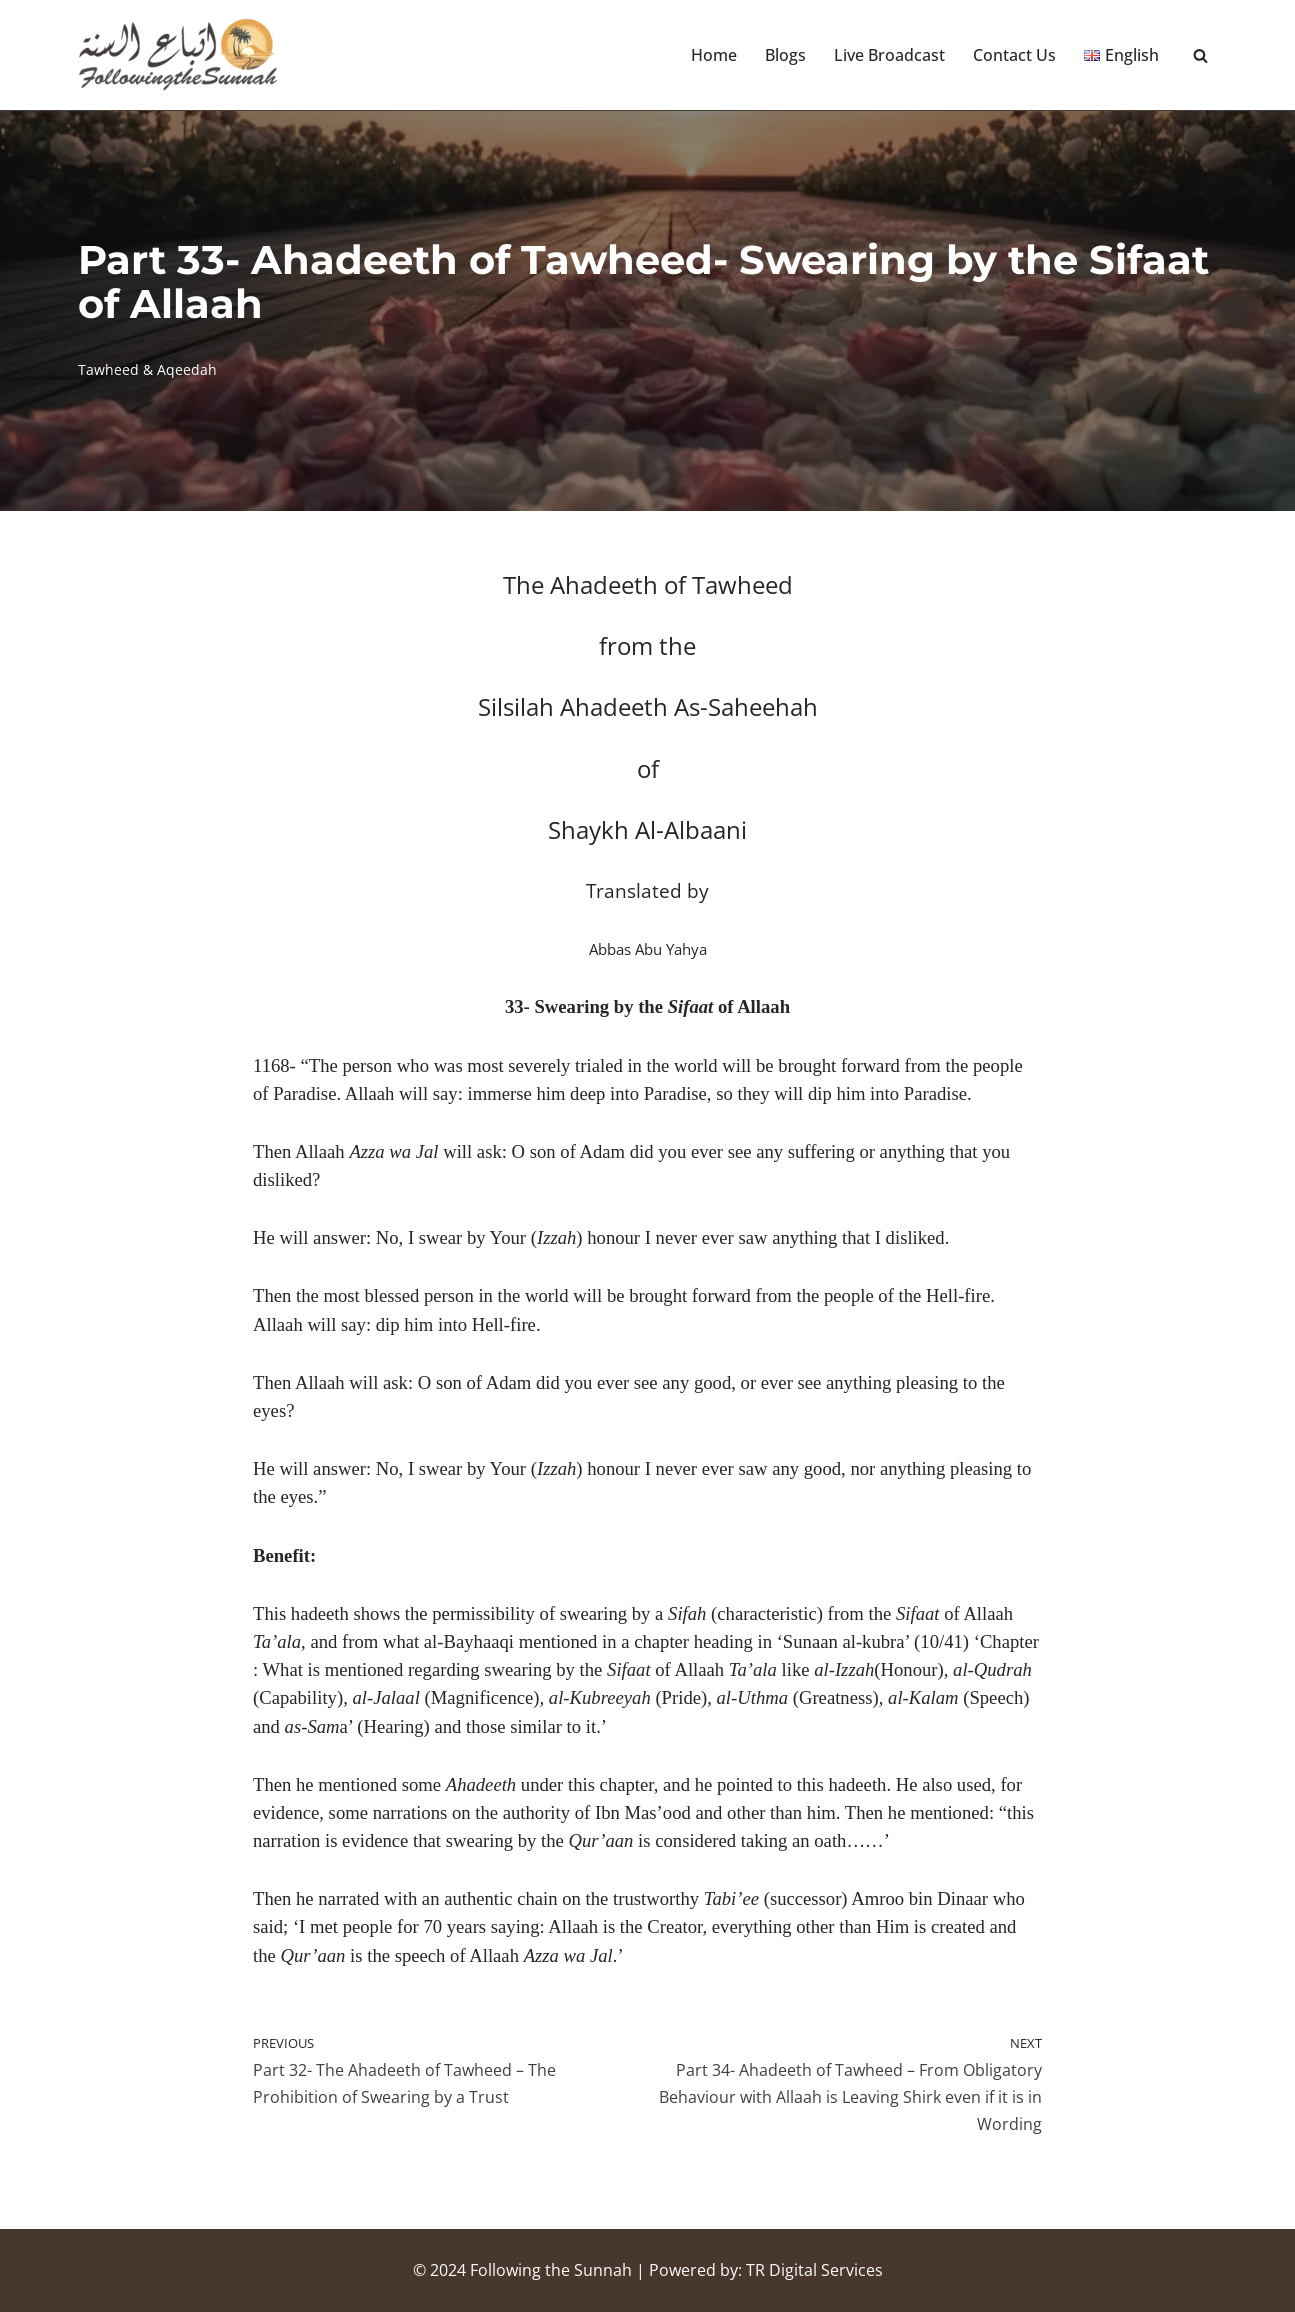 The image size is (1295, 2312). What do you see at coordinates (1014, 55) in the screenshot?
I see `Contact Us` at bounding box center [1014, 55].